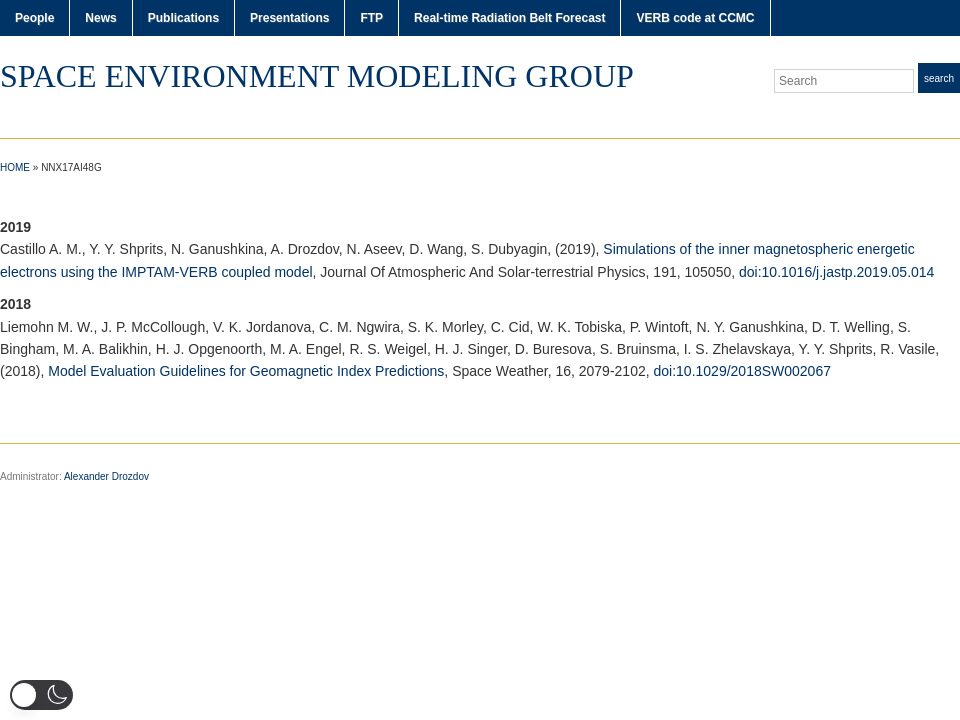 The image size is (960, 720). I want to click on Presentations, so click(289, 18).